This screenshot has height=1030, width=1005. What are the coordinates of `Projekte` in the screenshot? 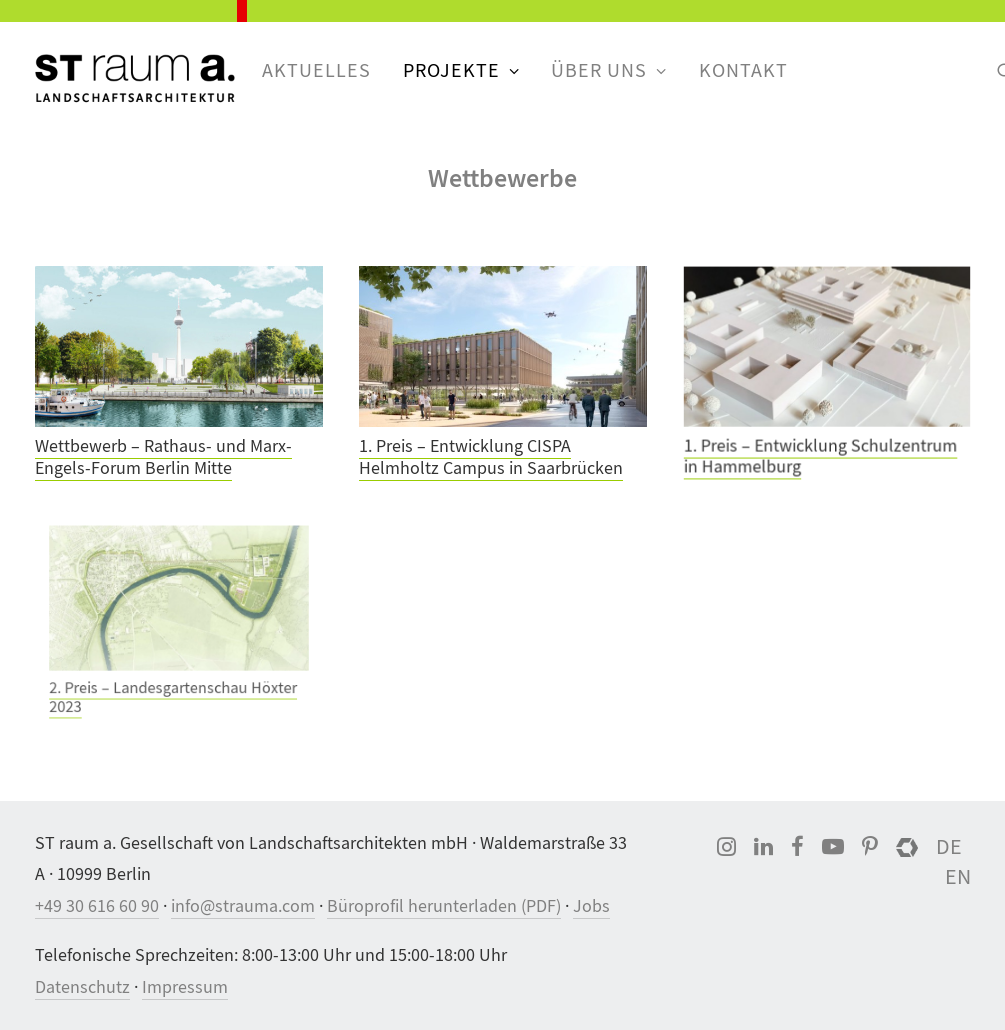 It's located at (461, 70).